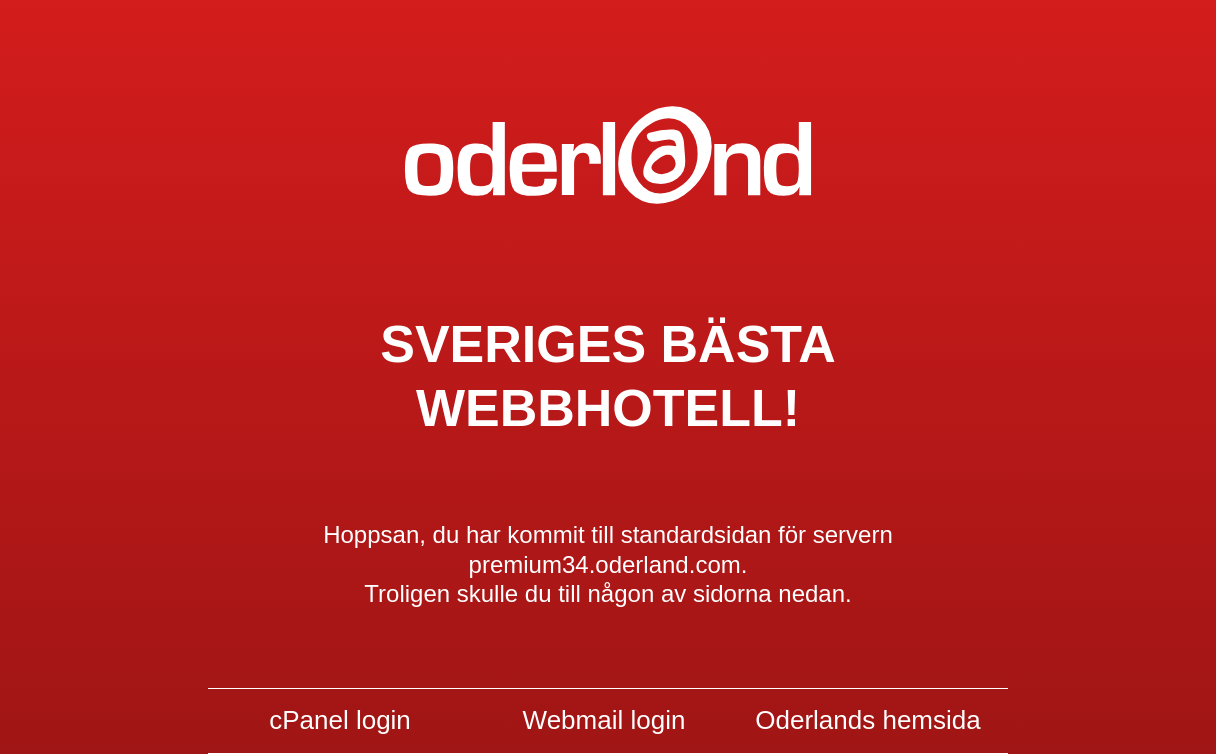 The width and height of the screenshot is (1216, 754). Describe the element at coordinates (867, 720) in the screenshot. I see `Oderlands hemsida` at that location.